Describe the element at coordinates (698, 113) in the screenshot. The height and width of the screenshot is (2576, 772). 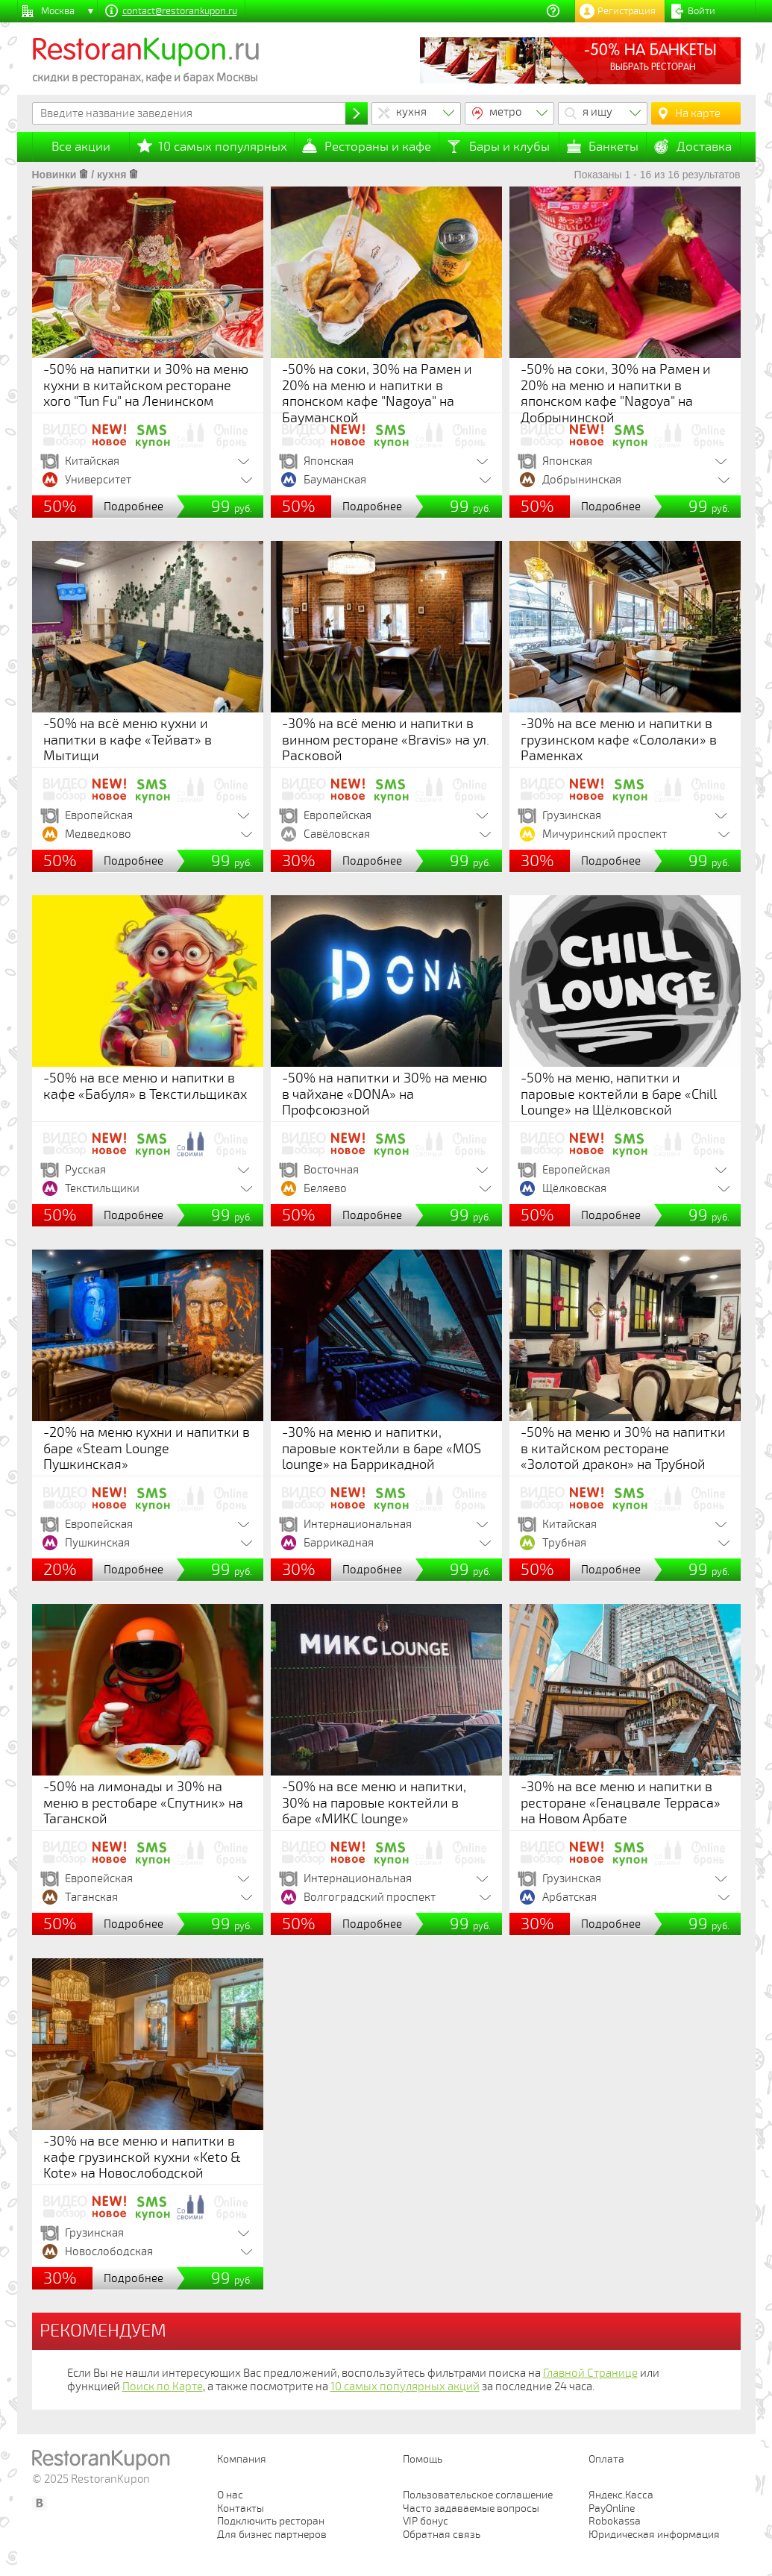
I see `На карте` at that location.